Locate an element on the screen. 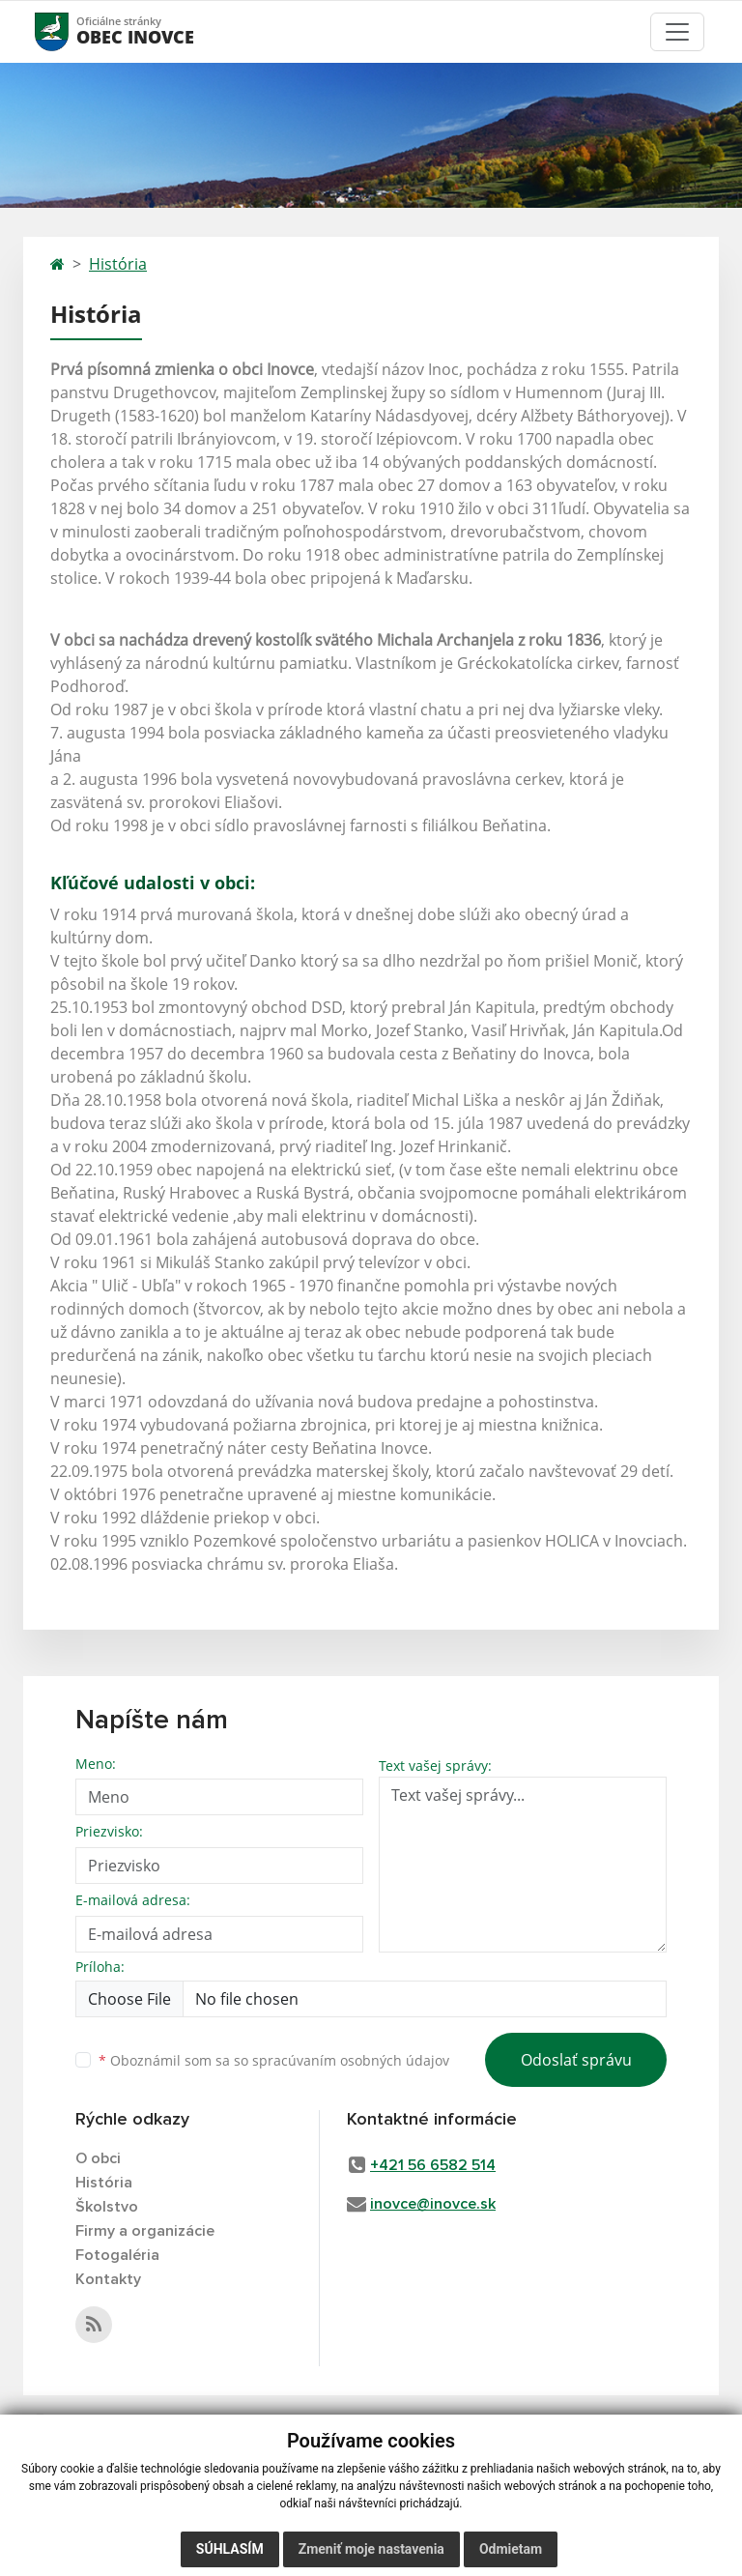 Image resolution: width=742 pixels, height=2576 pixels. Firmy a organizácie is located at coordinates (144, 2231).